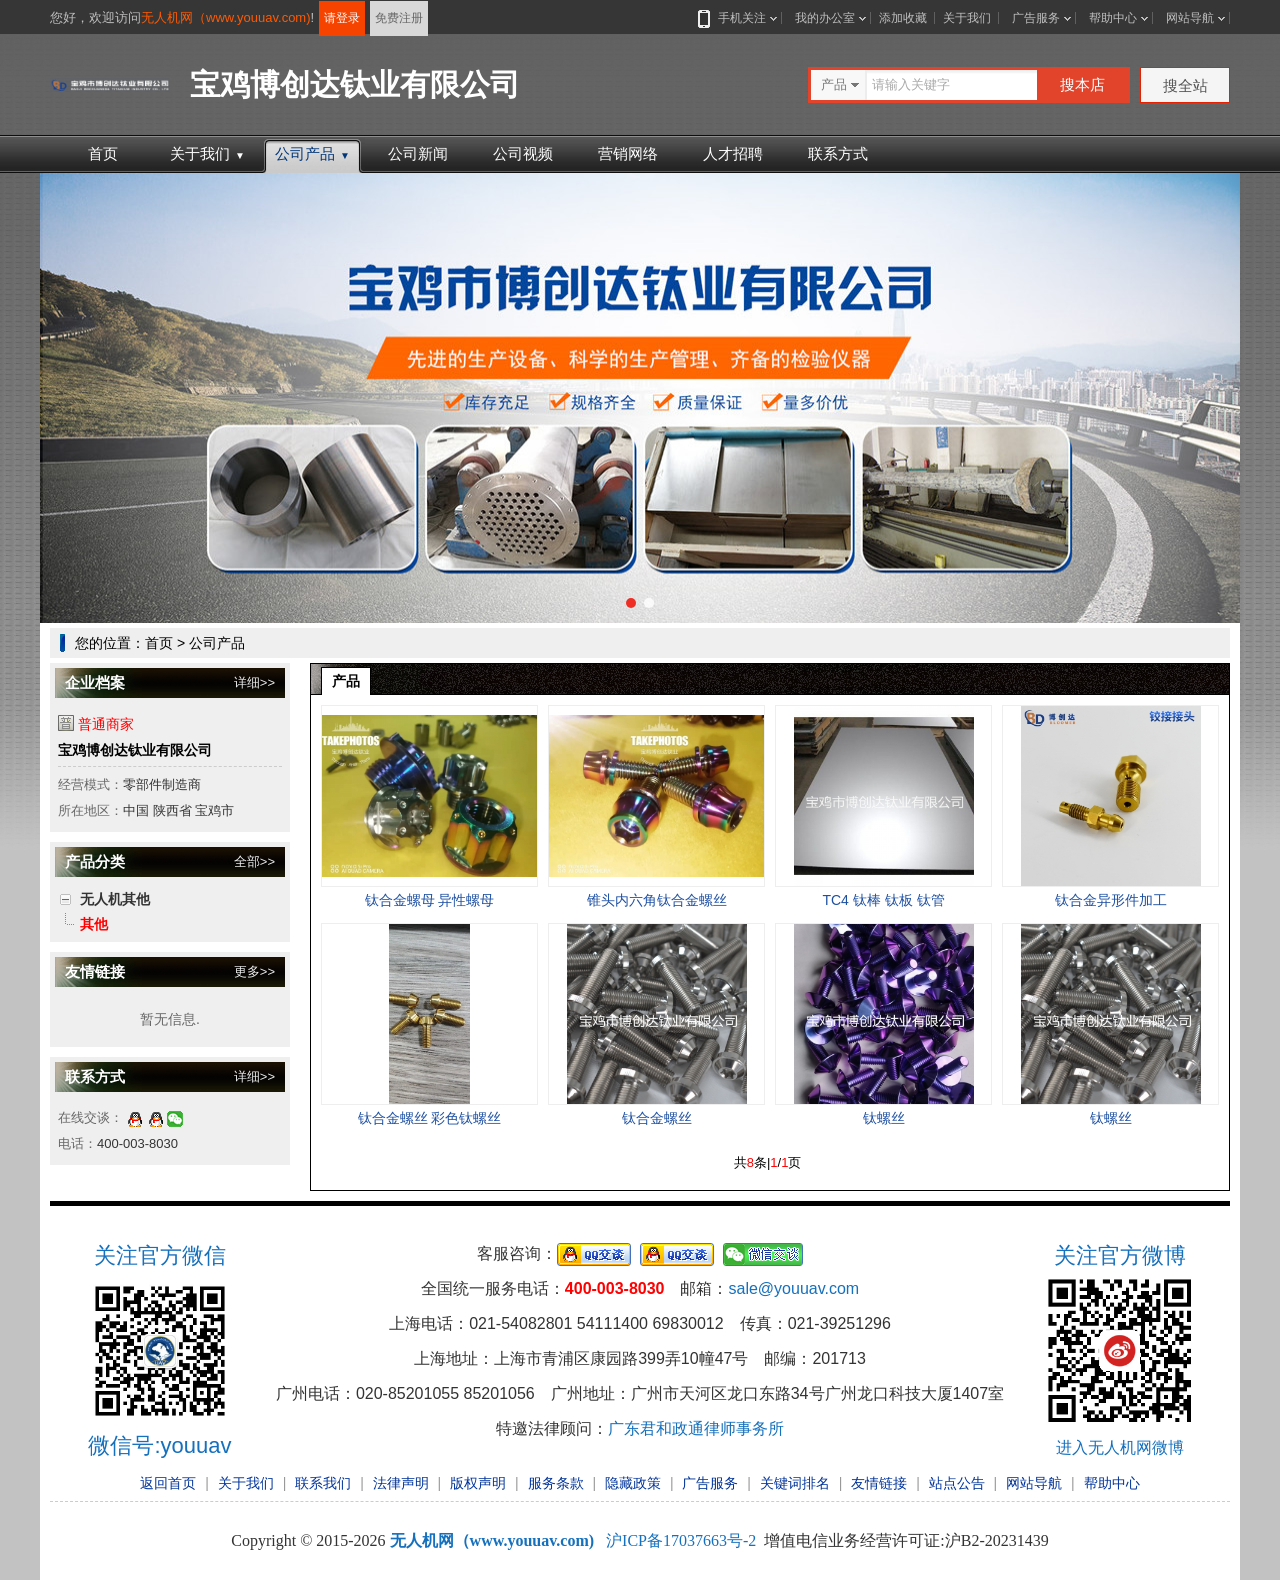 Image resolution: width=1280 pixels, height=1580 pixels. Describe the element at coordinates (254, 861) in the screenshot. I see `全部>>` at that location.